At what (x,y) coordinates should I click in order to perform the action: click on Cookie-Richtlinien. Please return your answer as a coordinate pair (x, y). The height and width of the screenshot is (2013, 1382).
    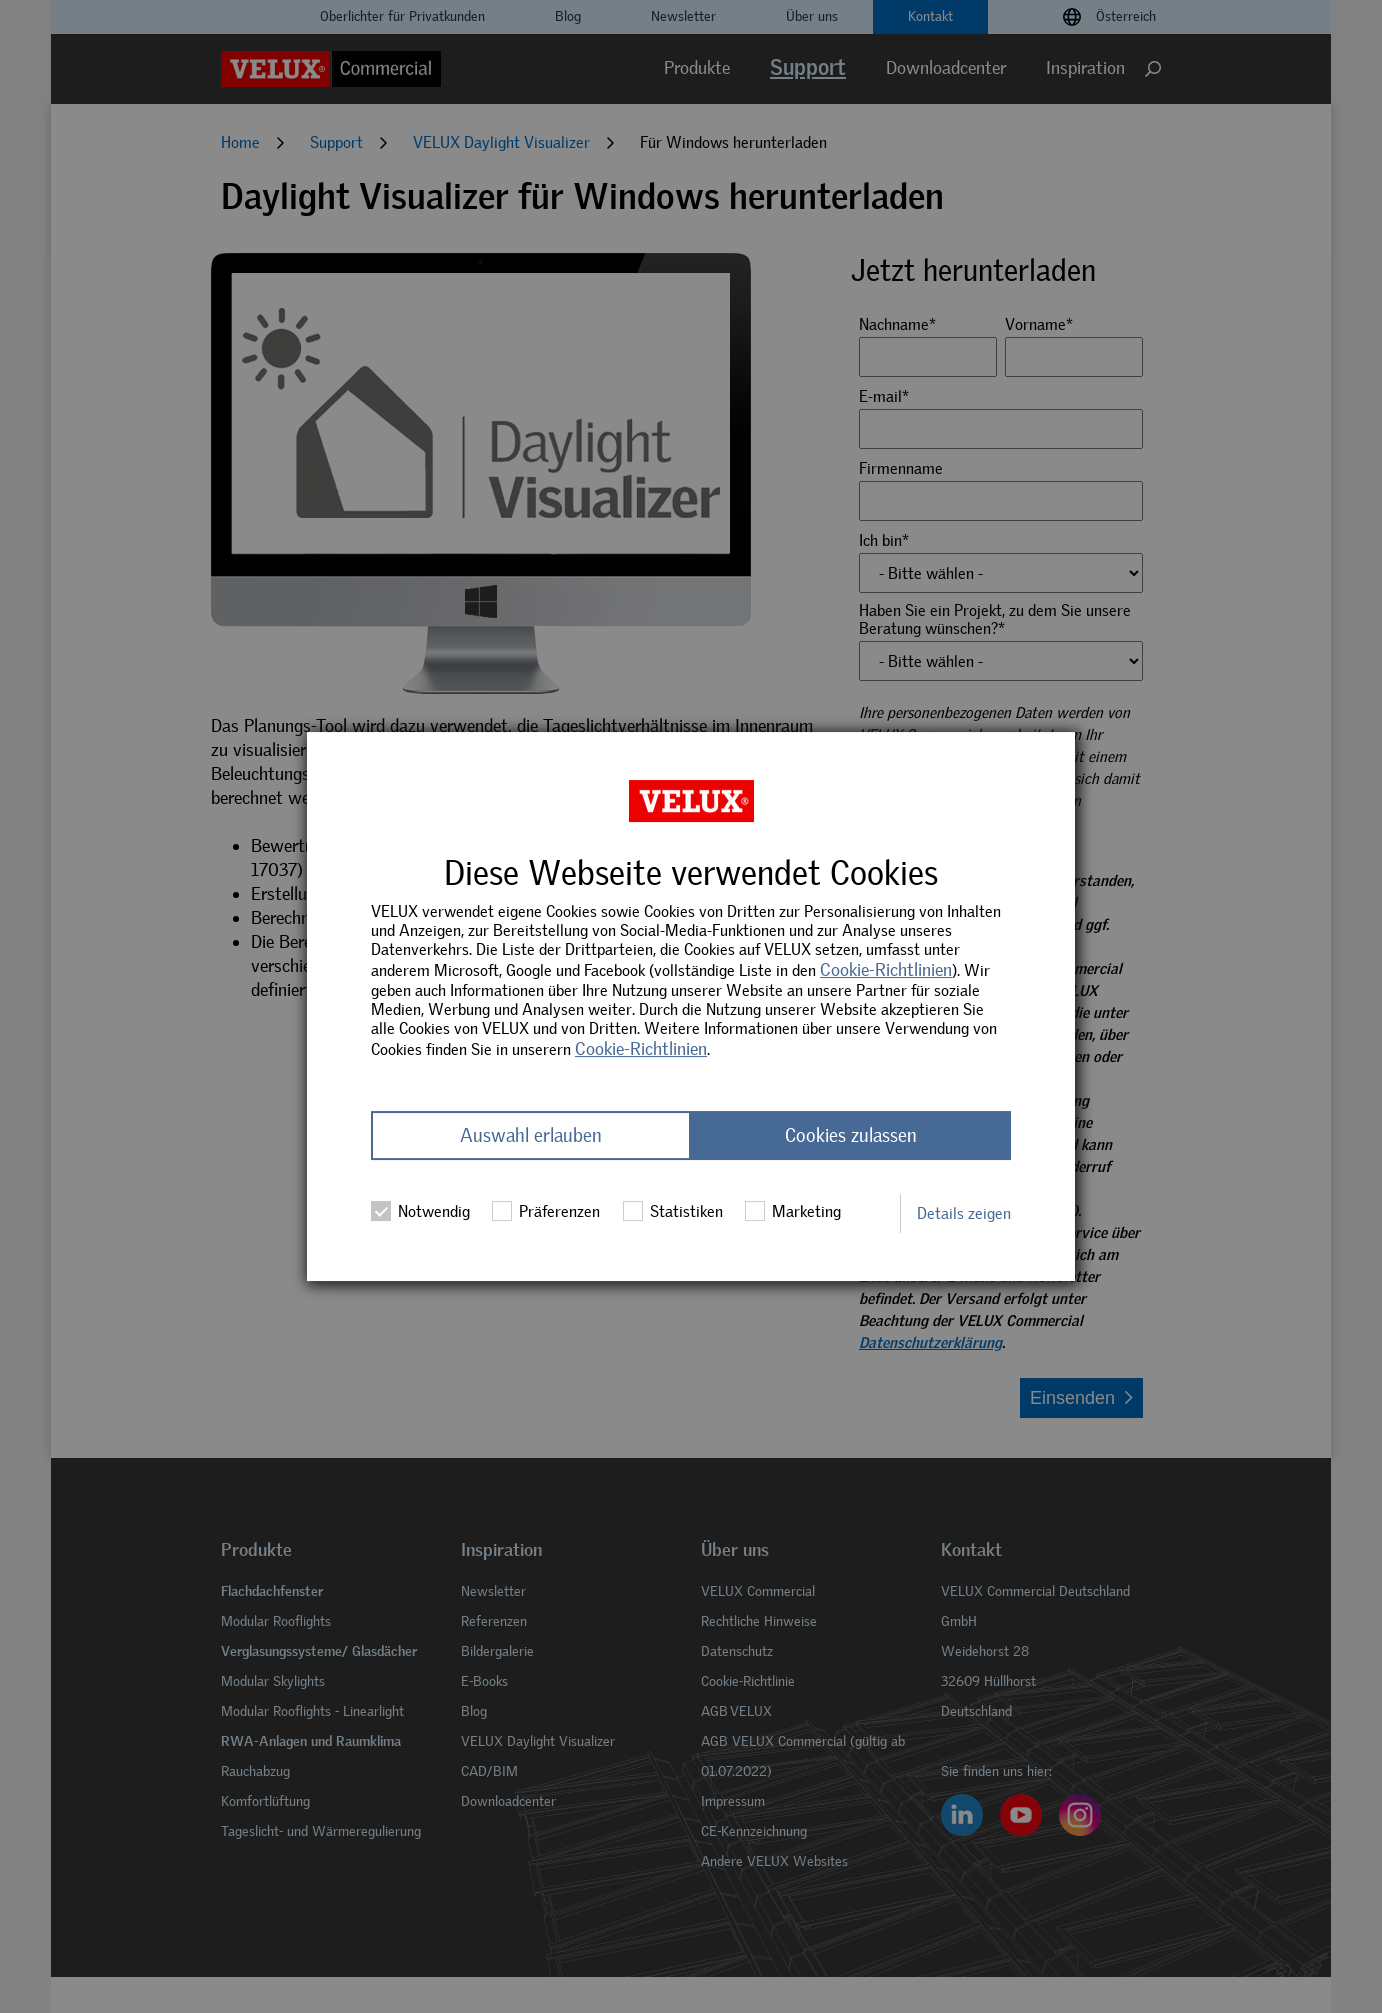
    Looking at the image, I should click on (886, 970).